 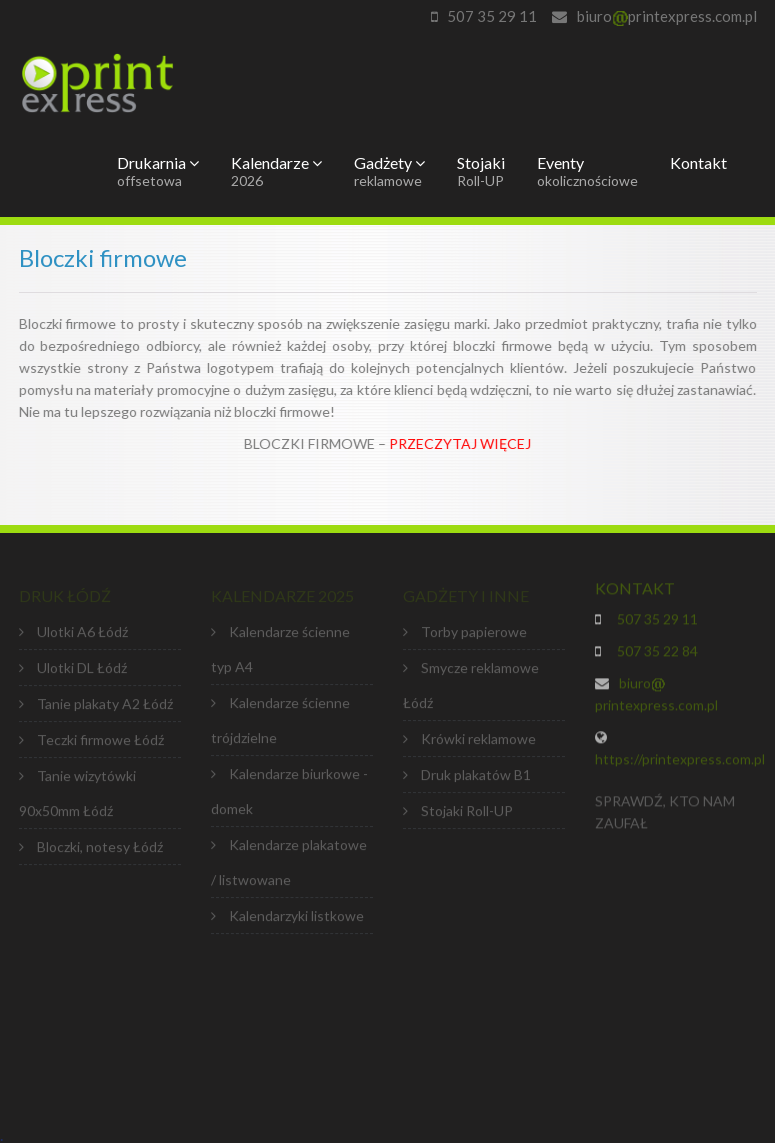 What do you see at coordinates (389, 171) in the screenshot?
I see `Gadżety` at bounding box center [389, 171].